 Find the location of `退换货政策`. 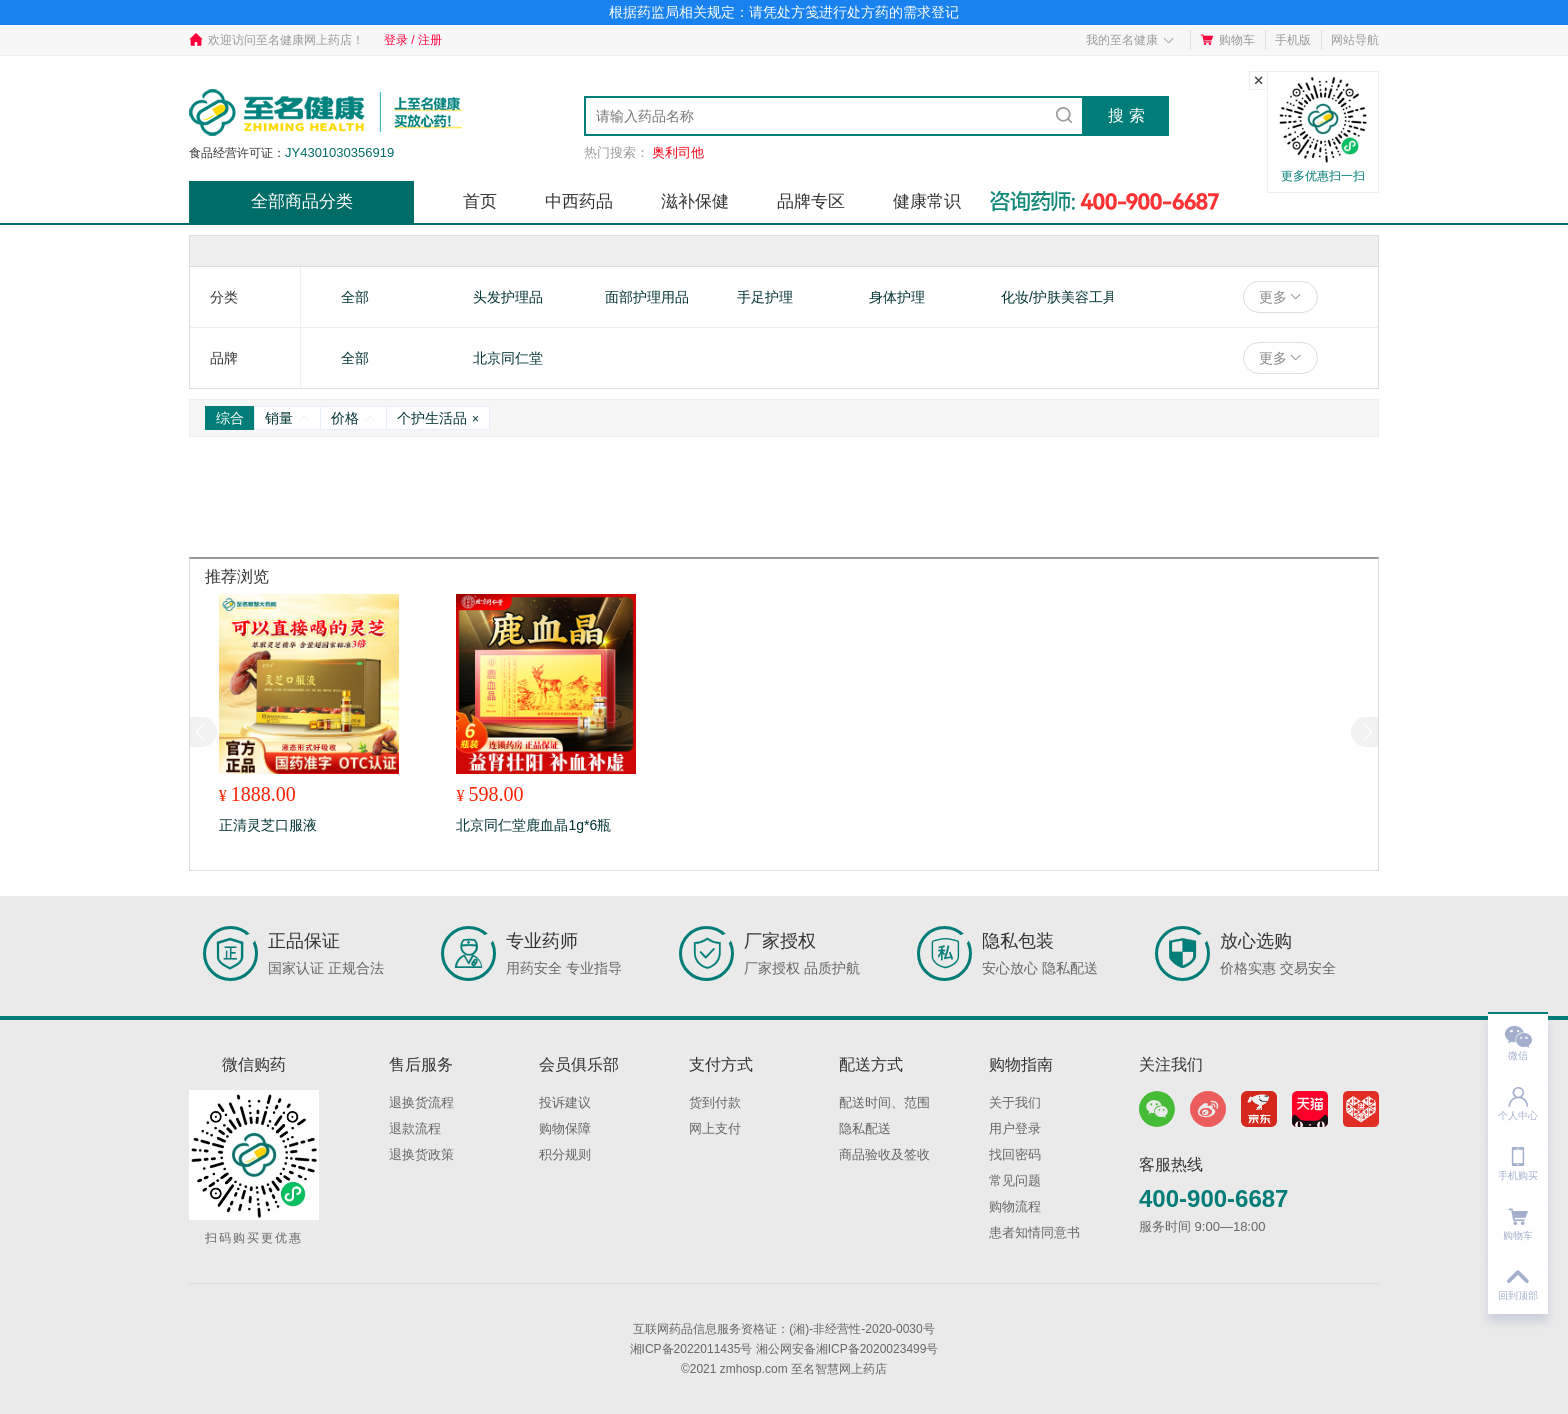

退换货政策 is located at coordinates (421, 1154).